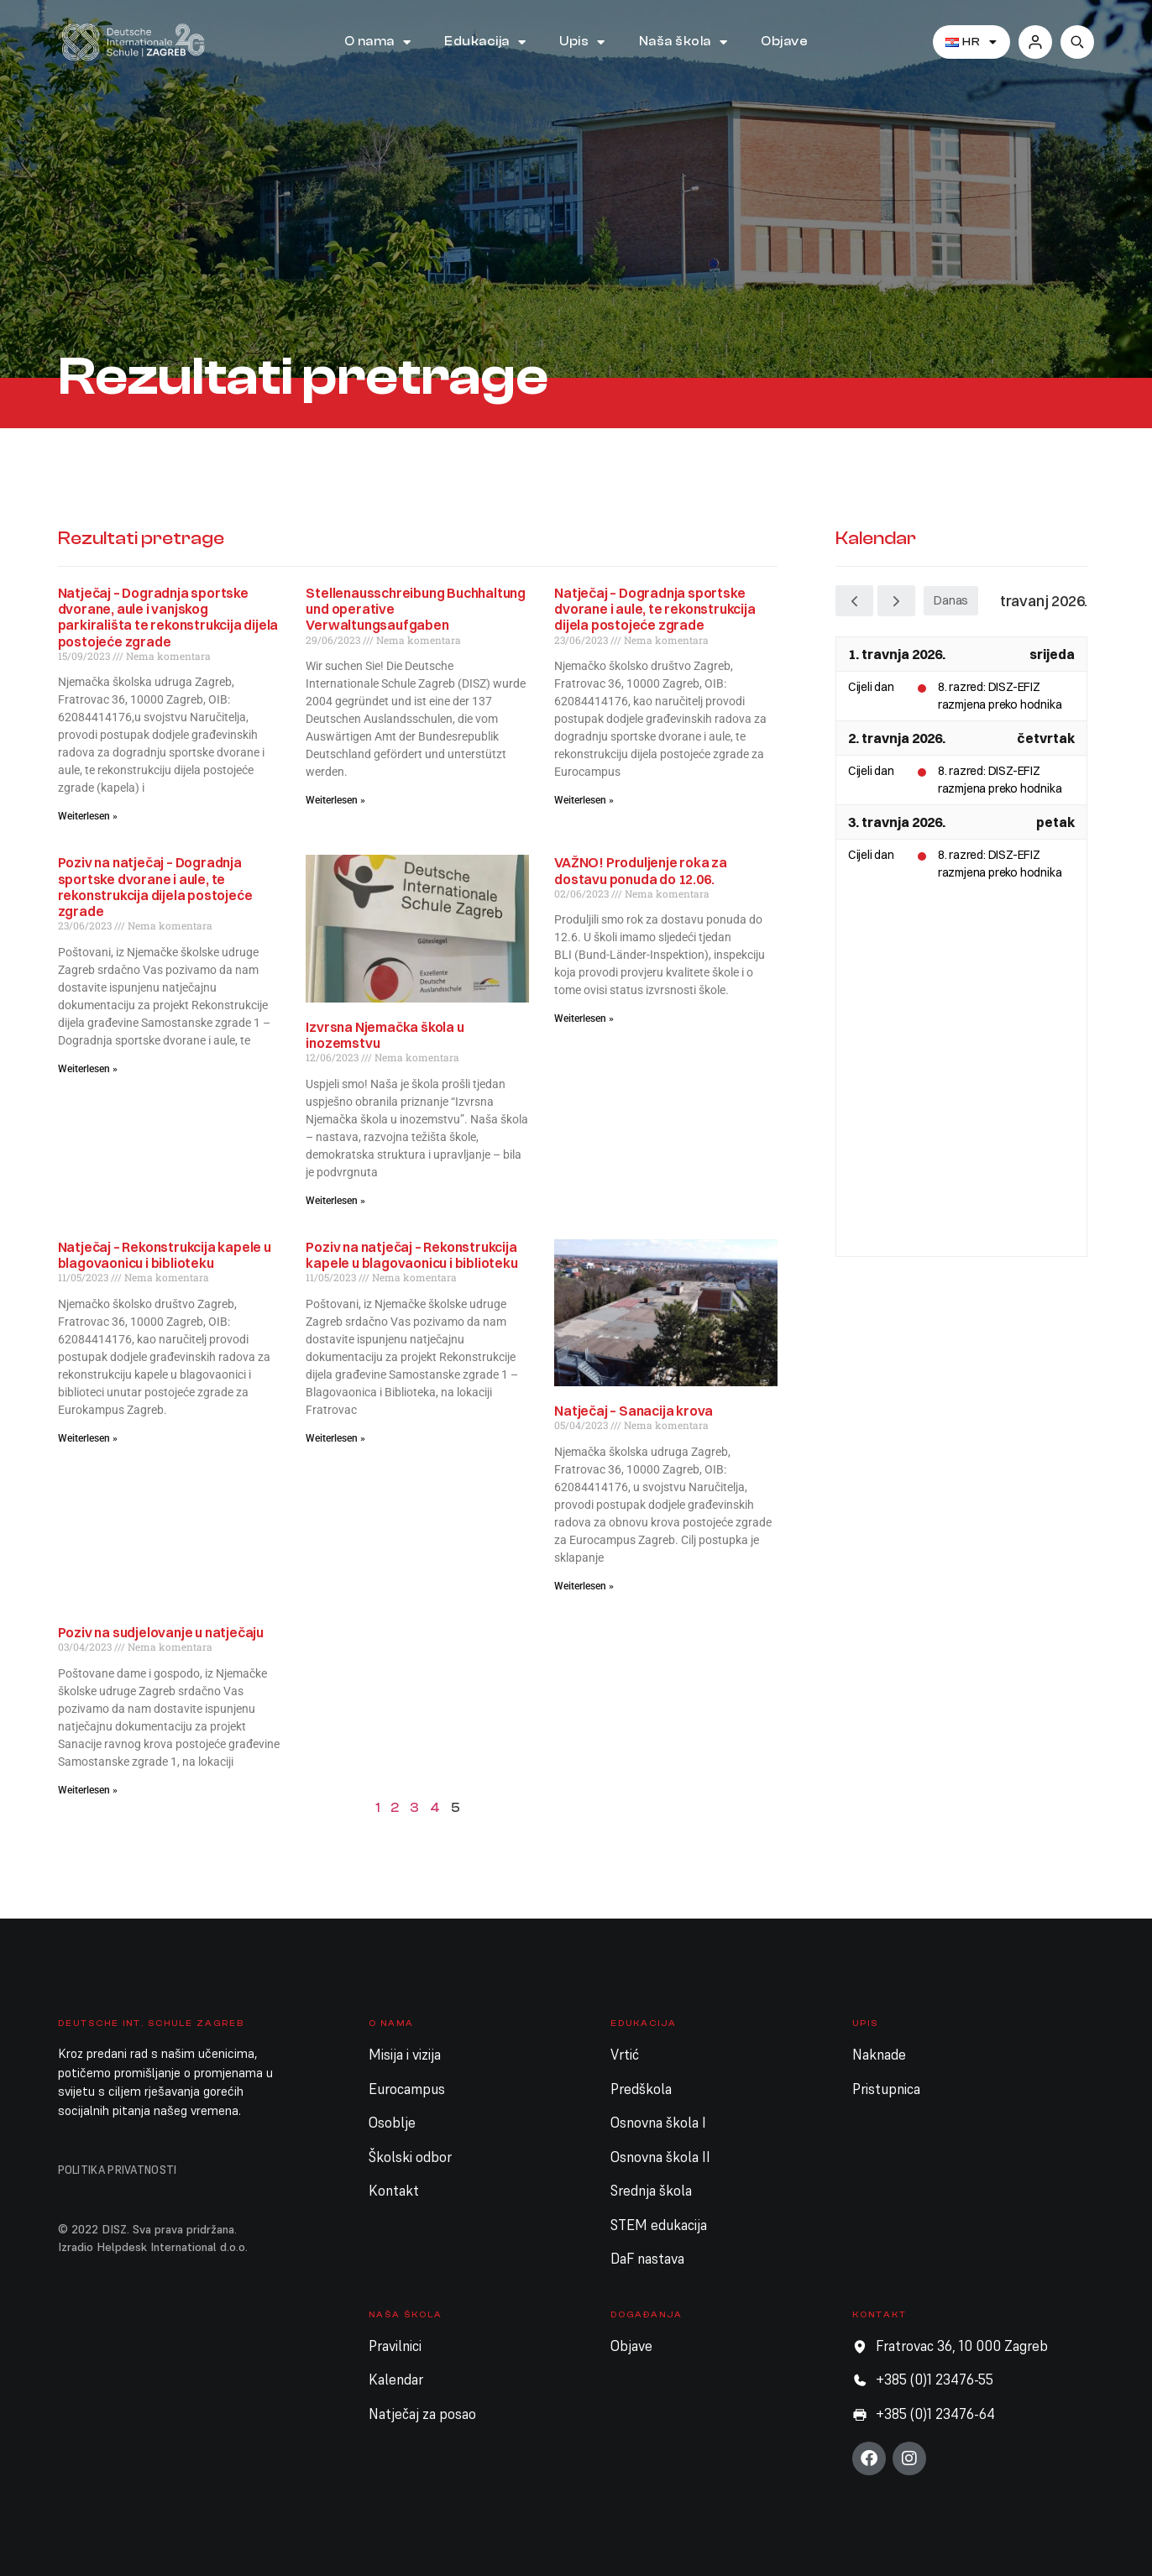 This screenshot has height=2576, width=1152. I want to click on Poziv na natječaj – Dogradnja sportske dvorane i aule, te rekonstrukcija dijela postojeće zgrade, so click(155, 886).